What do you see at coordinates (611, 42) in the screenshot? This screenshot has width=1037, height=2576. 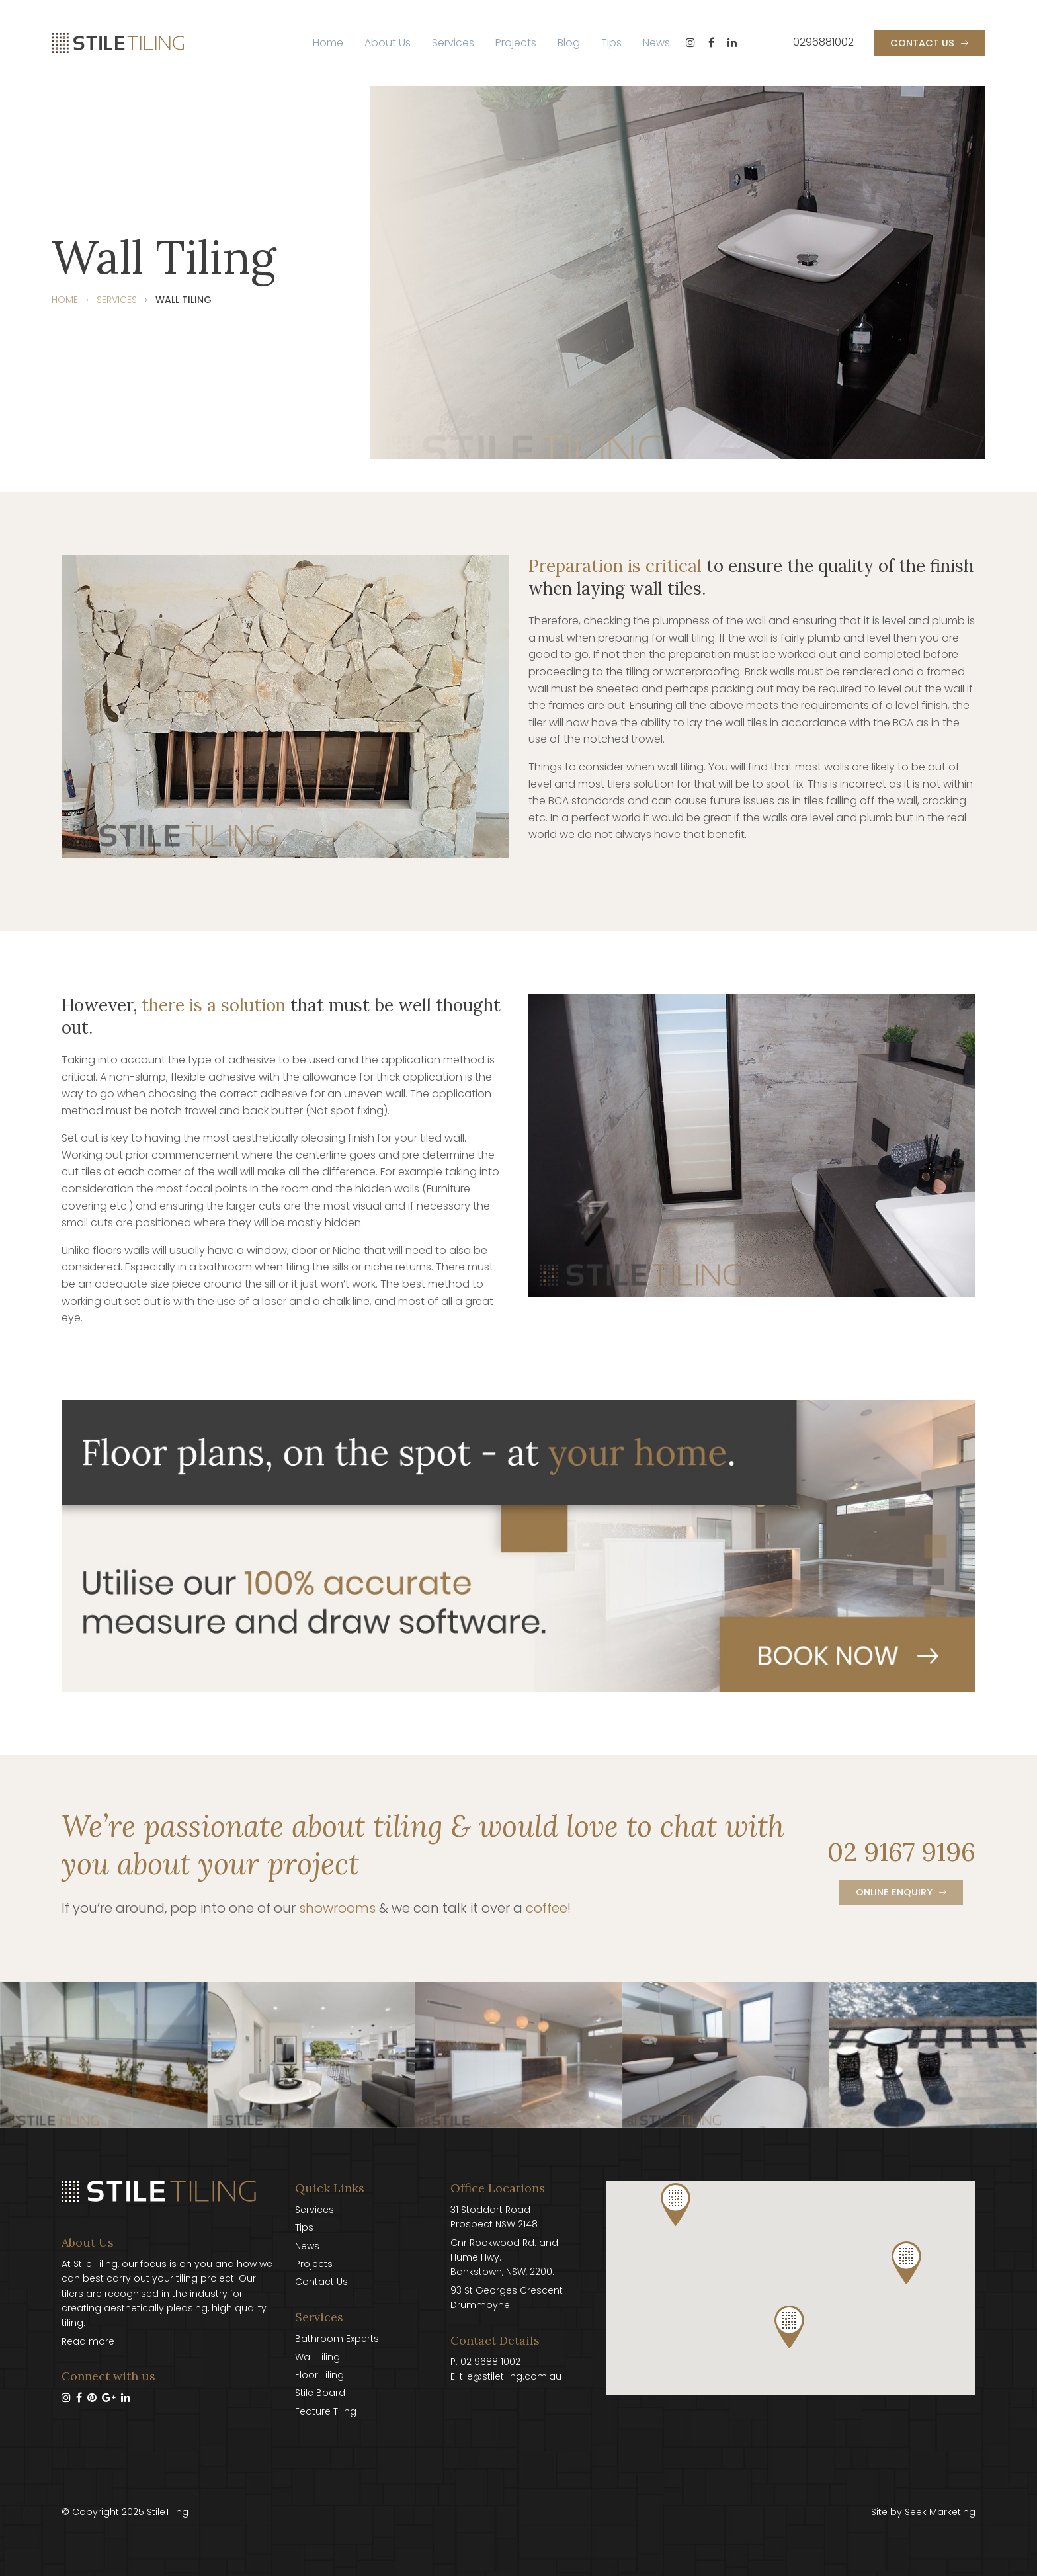 I see `Tips` at bounding box center [611, 42].